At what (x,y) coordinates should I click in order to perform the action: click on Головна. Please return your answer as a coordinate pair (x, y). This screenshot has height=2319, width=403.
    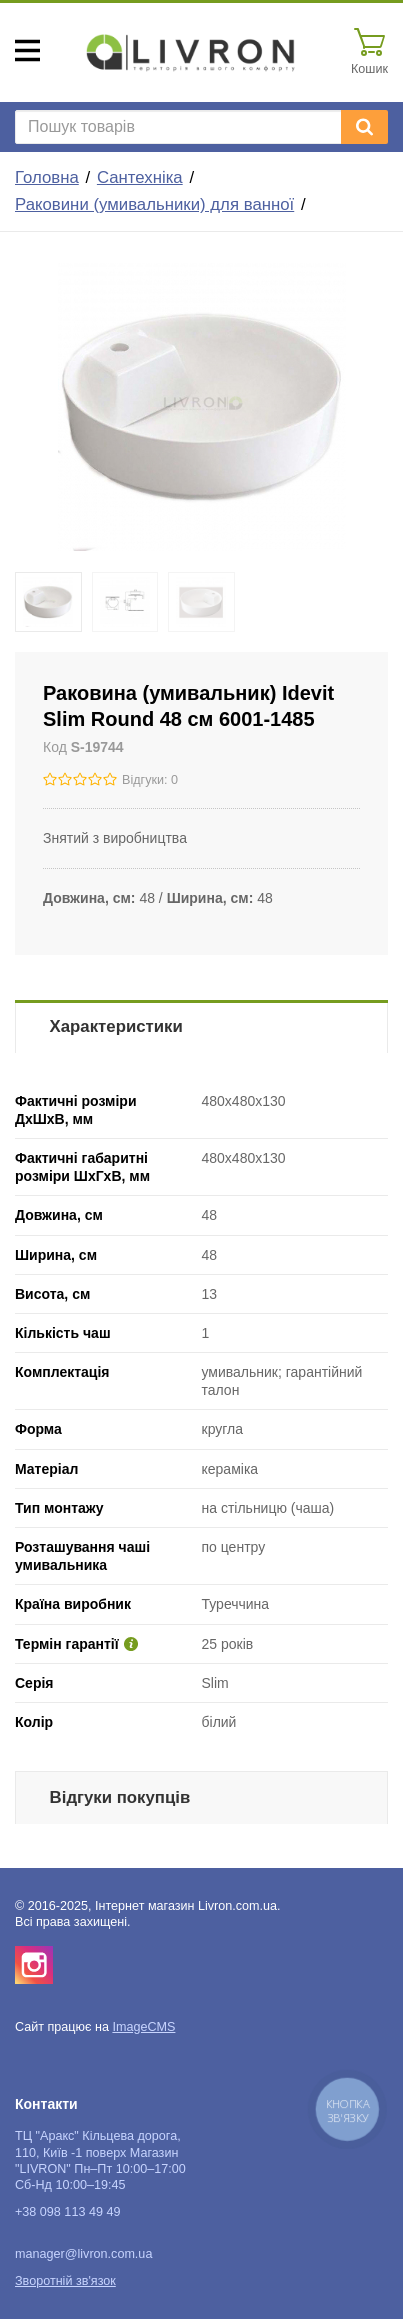
    Looking at the image, I should click on (47, 177).